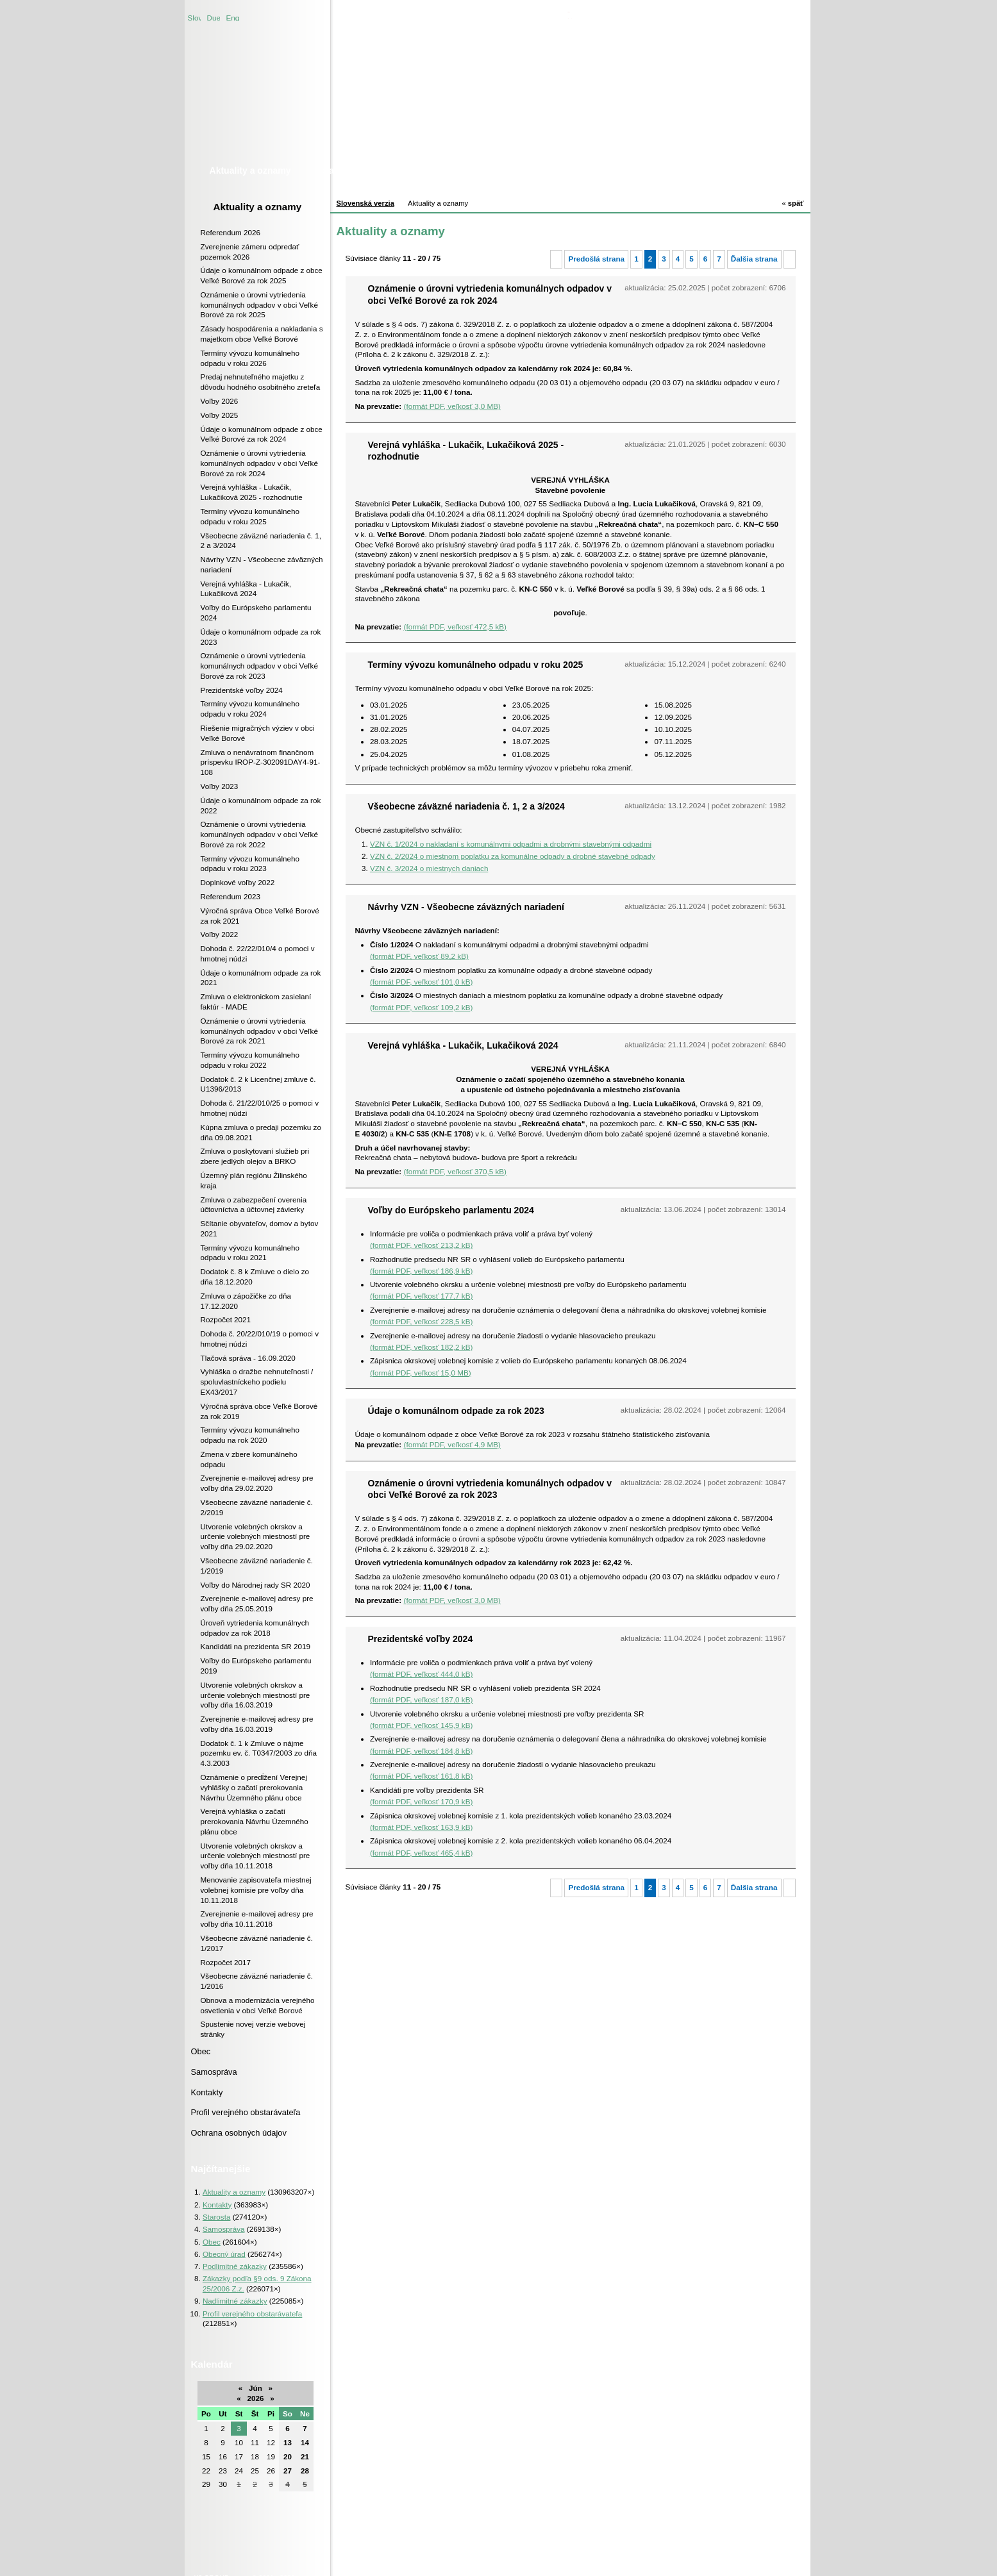 Image resolution: width=997 pixels, height=2576 pixels. Describe the element at coordinates (250, 863) in the screenshot. I see `Termíny vývozu komunálneho odpadu v roku 2023` at that location.